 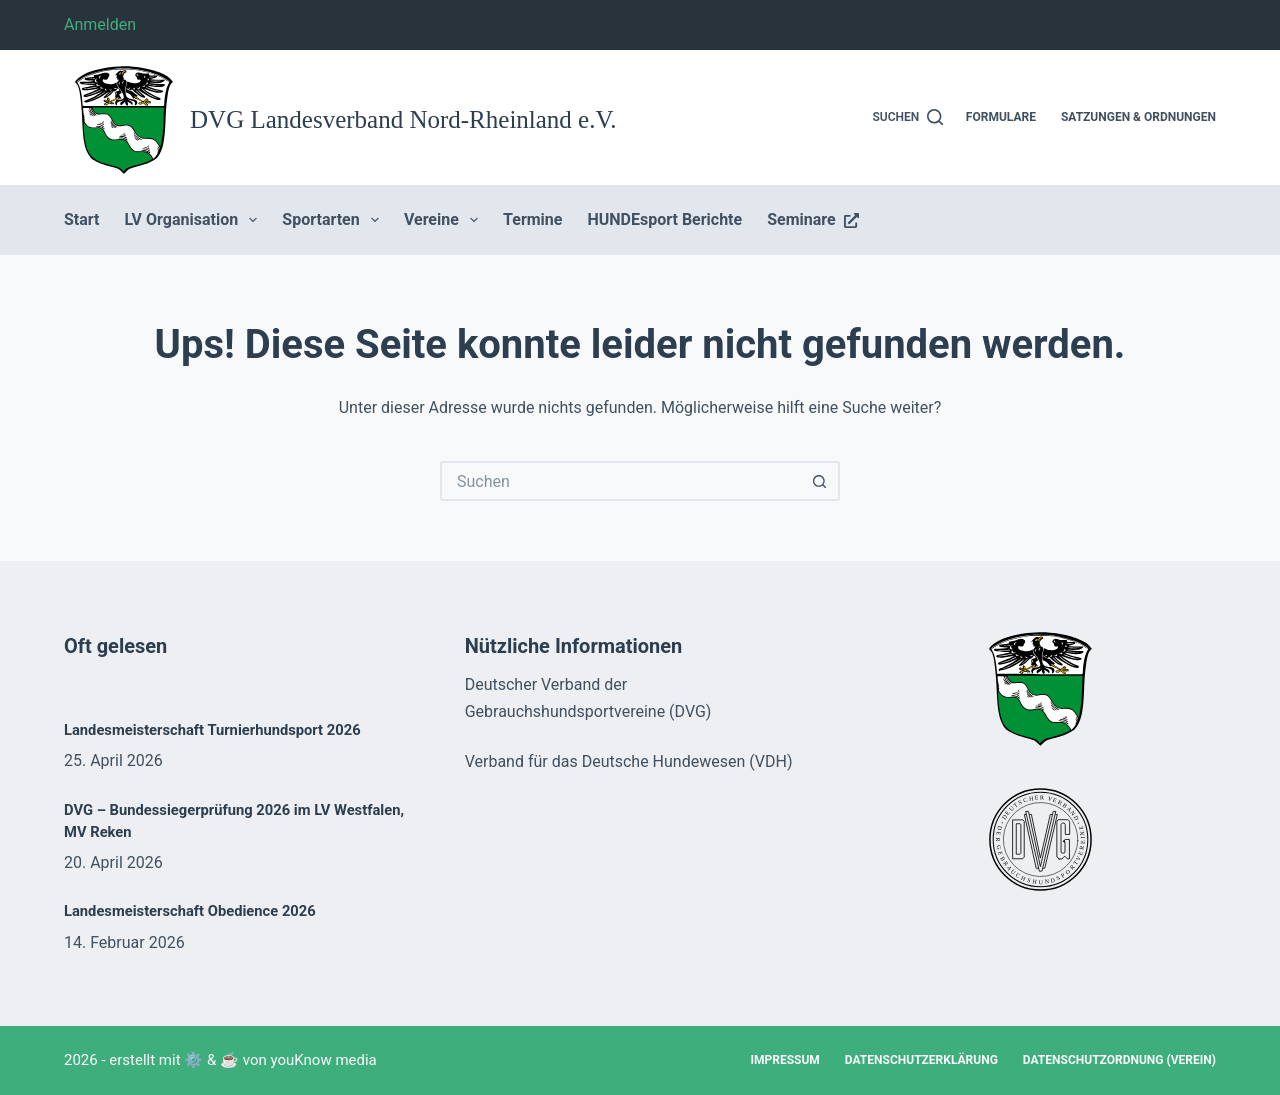 I want to click on Seminare, so click(x=812, y=219).